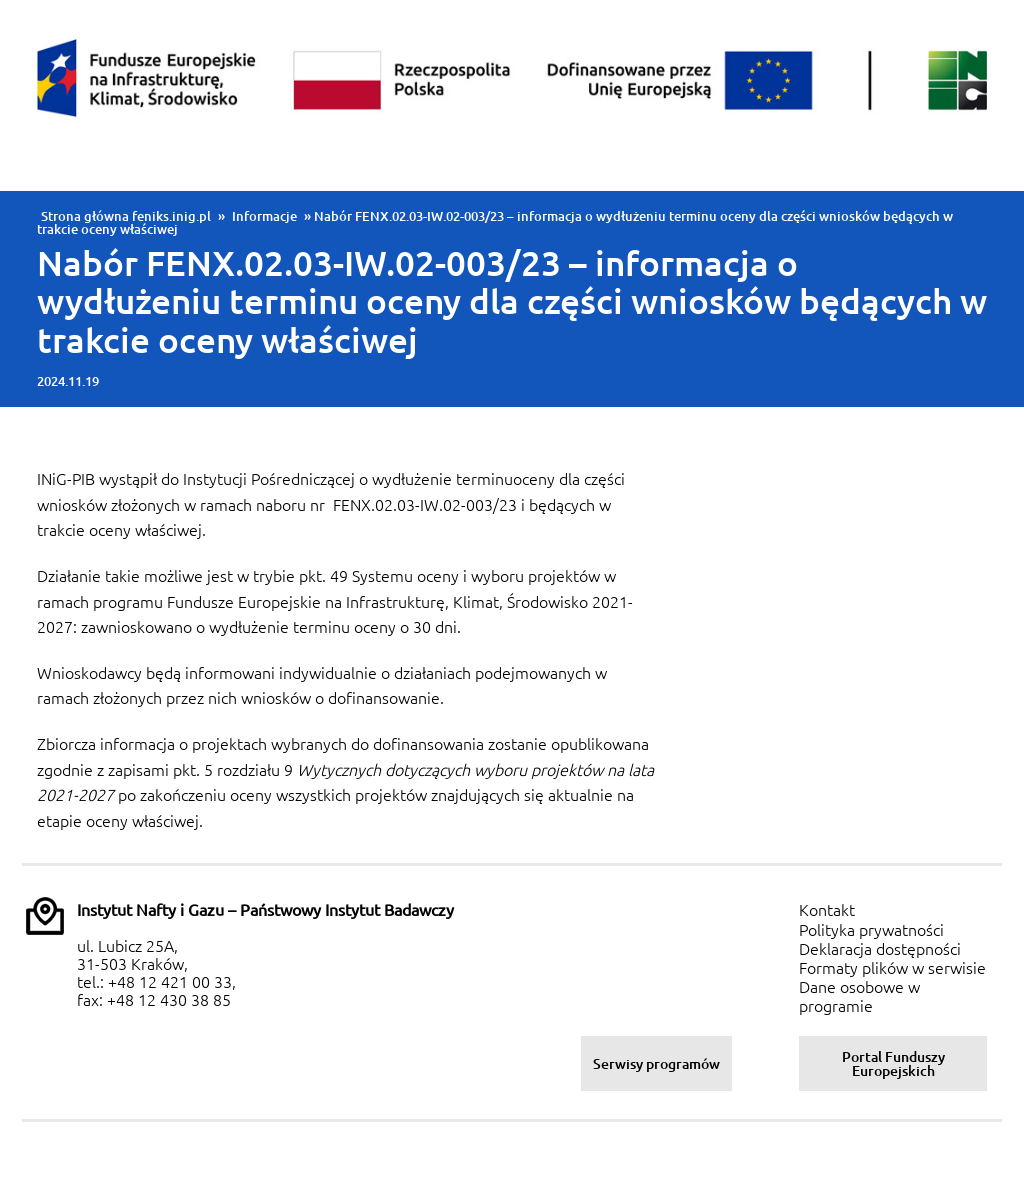 This screenshot has width=1024, height=1202. Describe the element at coordinates (827, 910) in the screenshot. I see `Kontakt` at that location.